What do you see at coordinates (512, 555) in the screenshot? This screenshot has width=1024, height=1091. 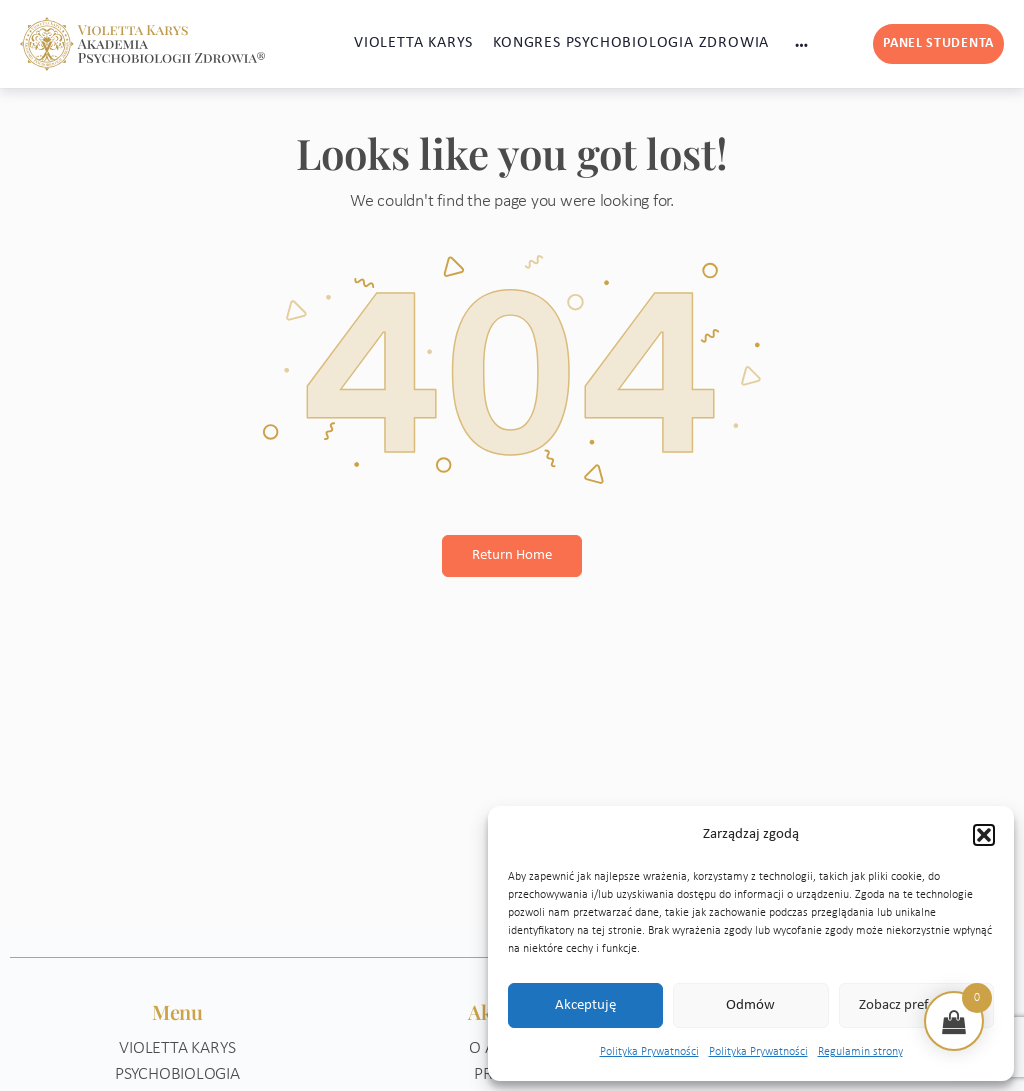 I see `Return Home` at bounding box center [512, 555].